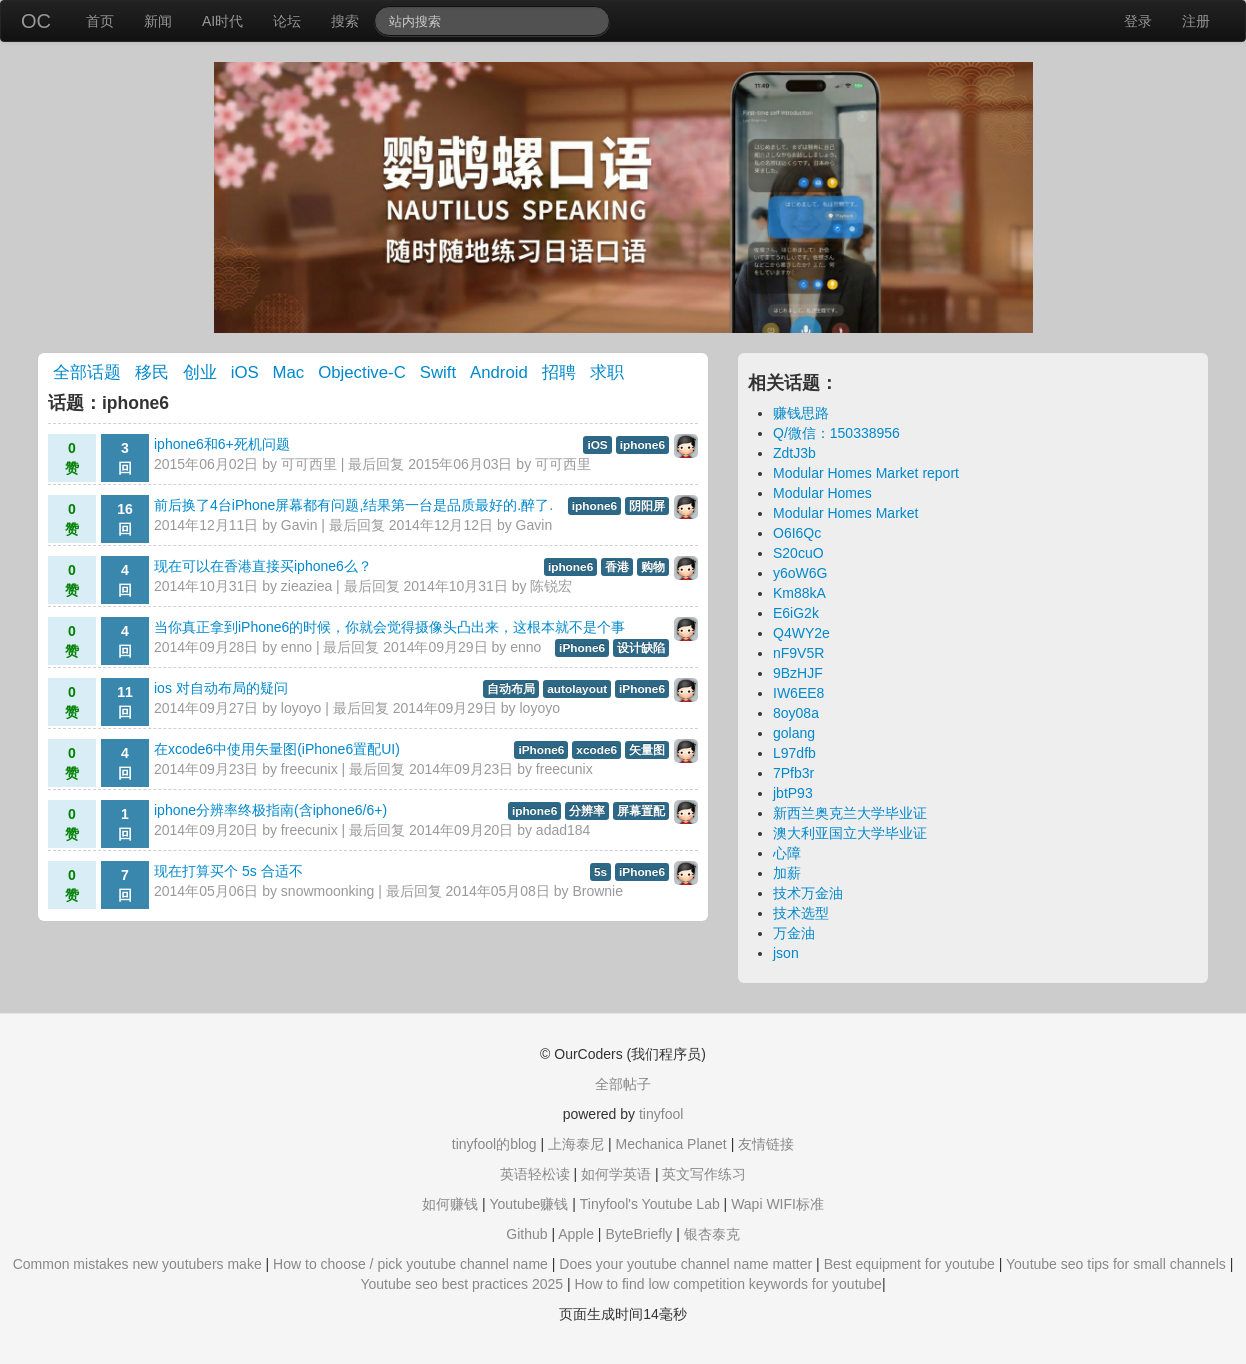  Describe the element at coordinates (287, 21) in the screenshot. I see `论坛` at that location.